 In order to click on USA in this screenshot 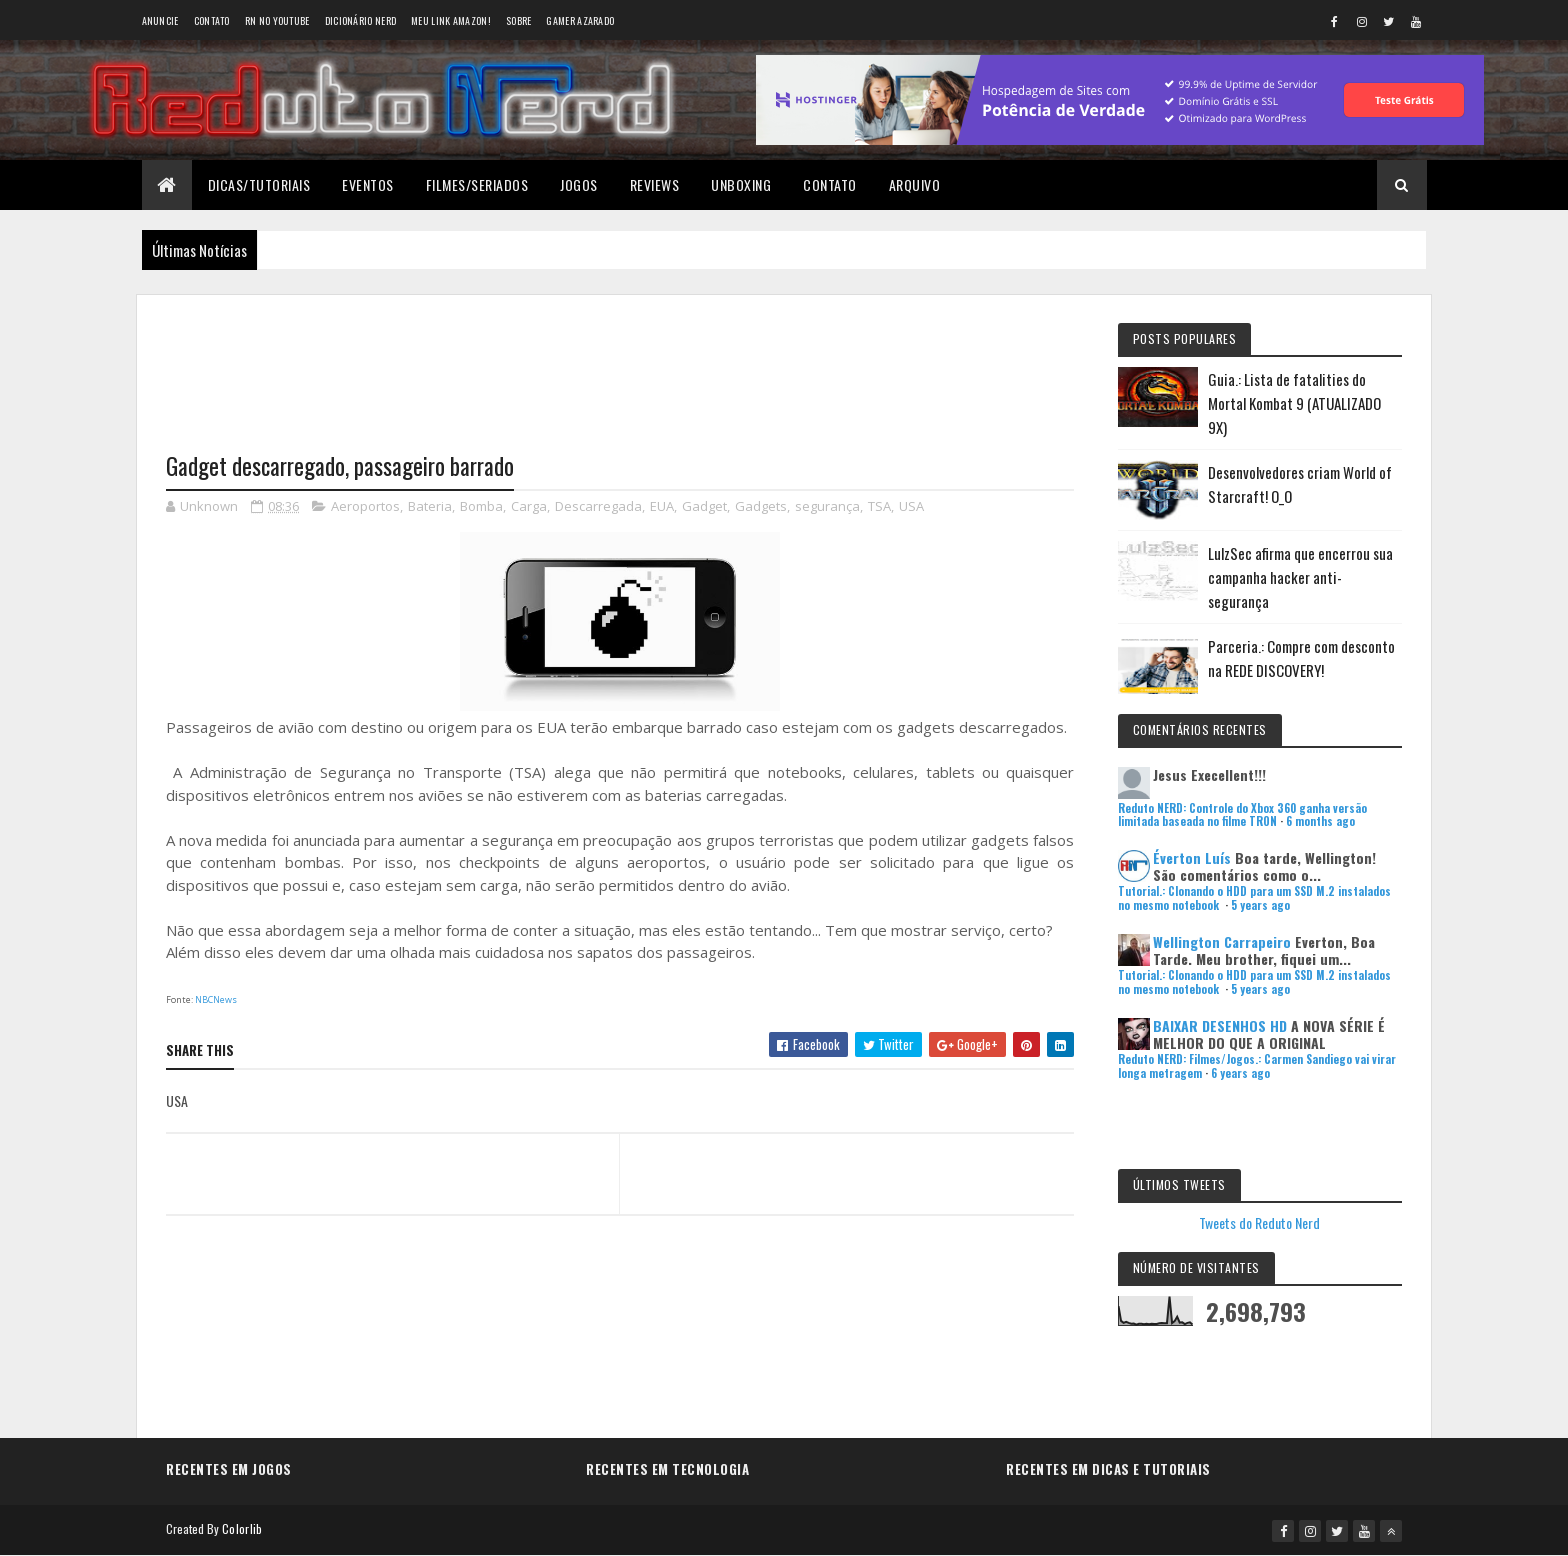, I will do `click(911, 506)`.